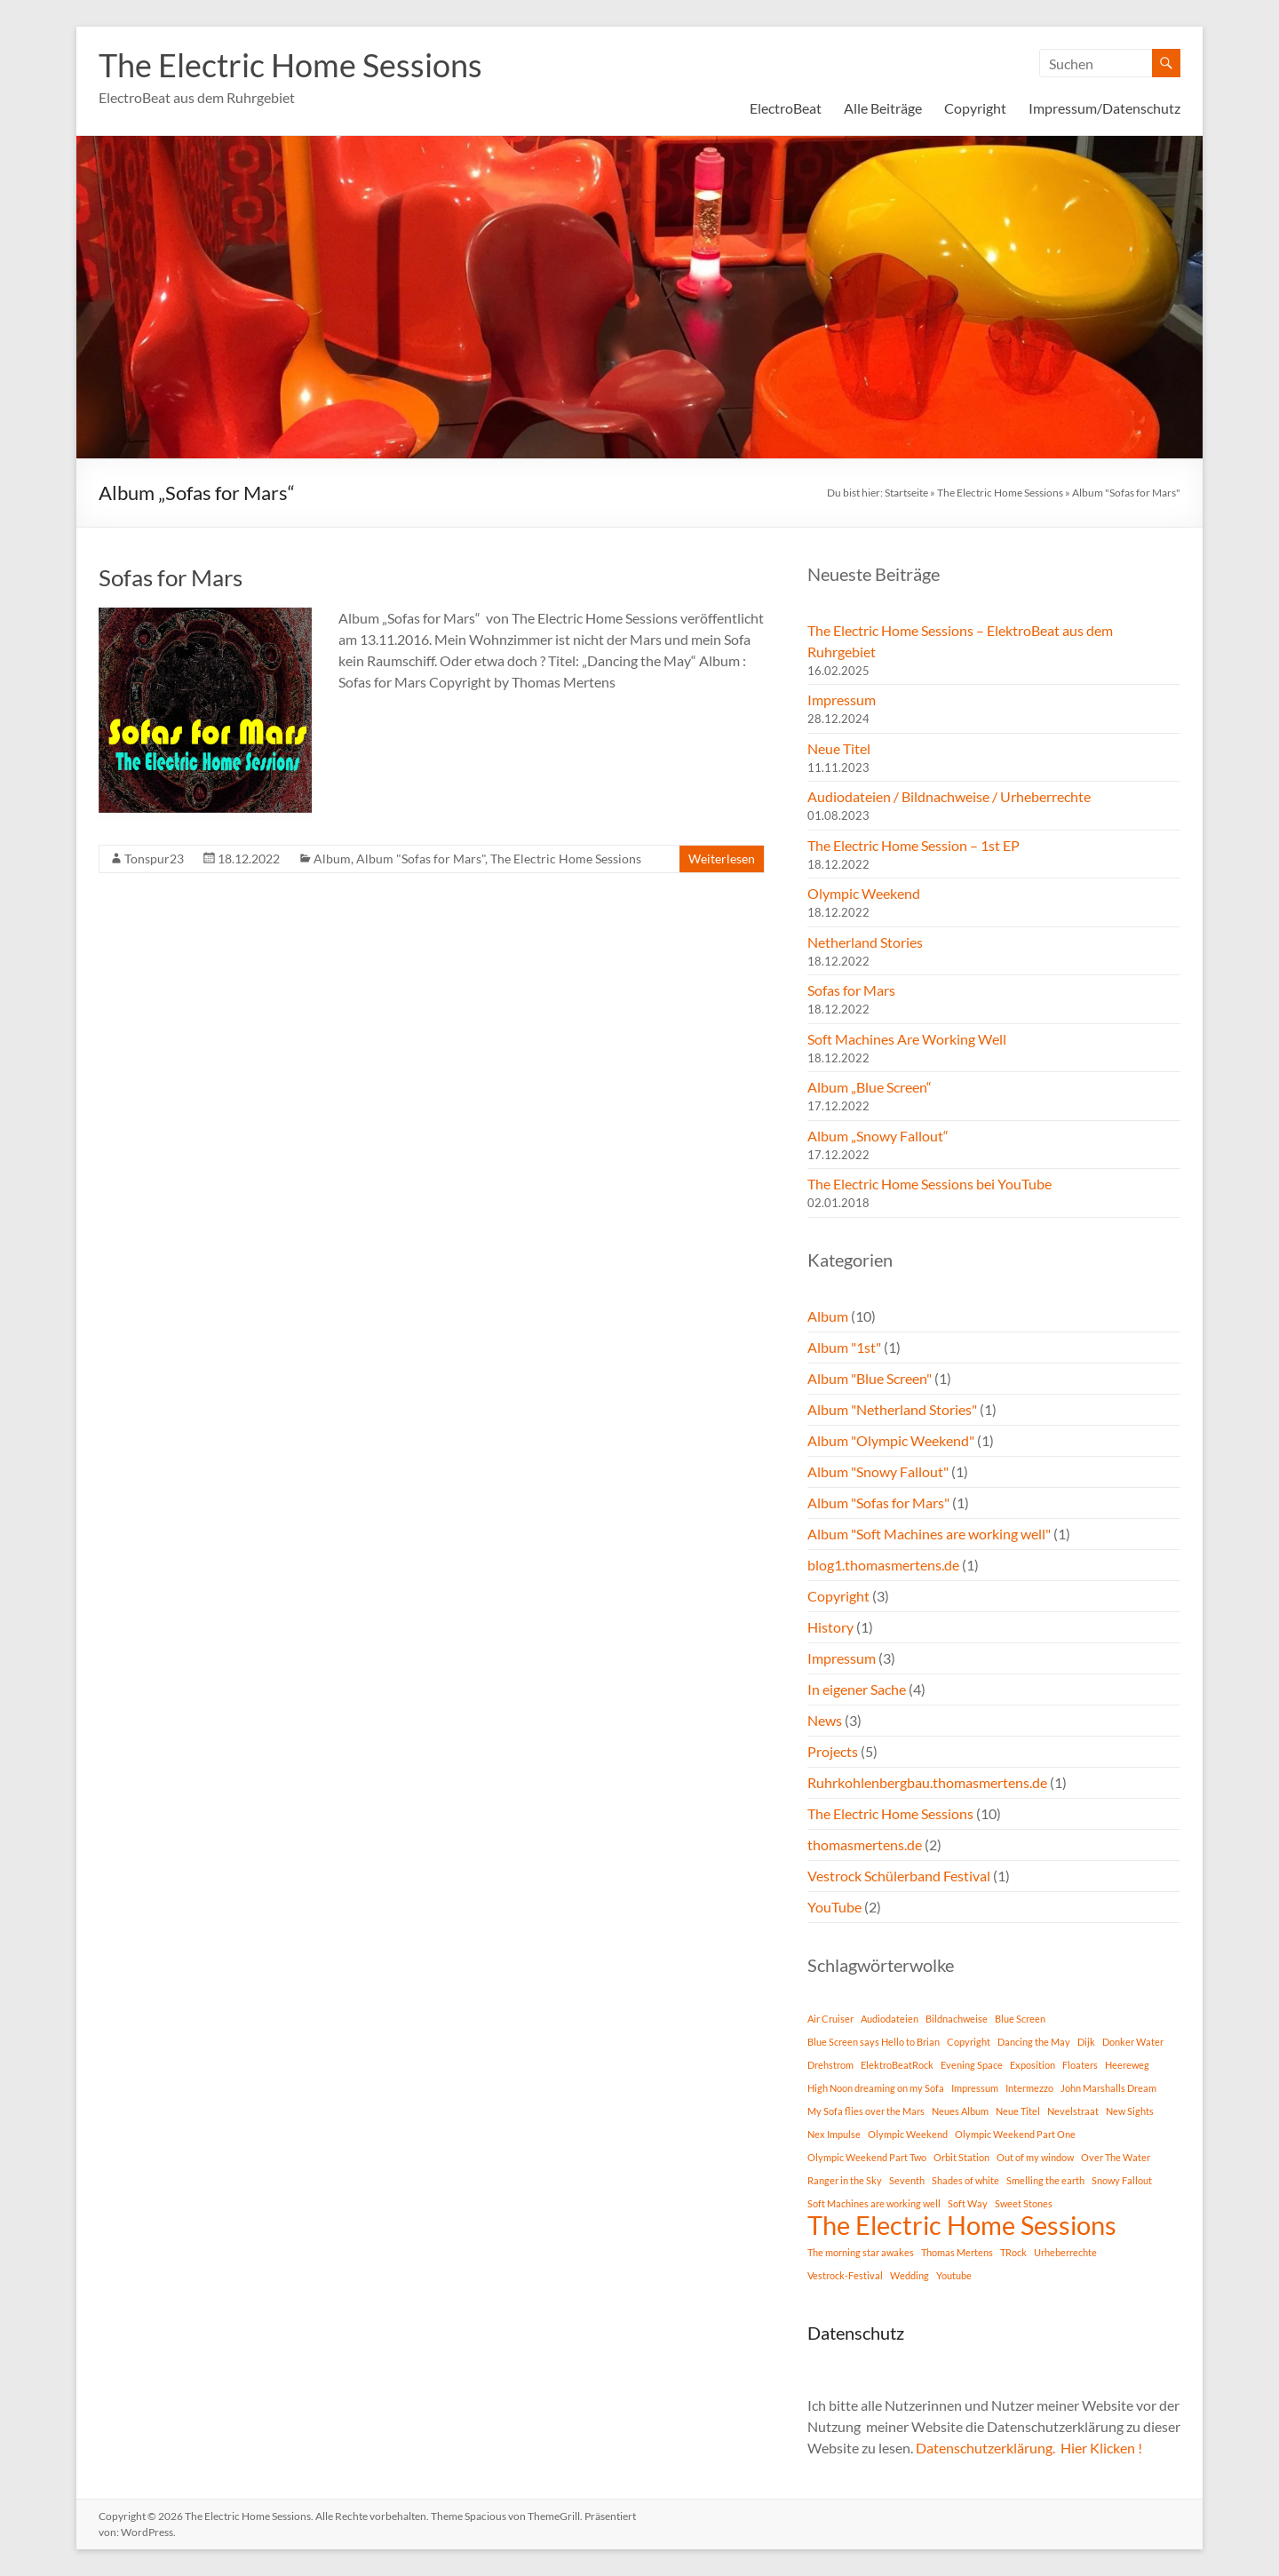 The width and height of the screenshot is (1279, 2576). What do you see at coordinates (908, 2134) in the screenshot?
I see `Olympic Weekend [Olympic Weekend (1 Eintrag)]` at bounding box center [908, 2134].